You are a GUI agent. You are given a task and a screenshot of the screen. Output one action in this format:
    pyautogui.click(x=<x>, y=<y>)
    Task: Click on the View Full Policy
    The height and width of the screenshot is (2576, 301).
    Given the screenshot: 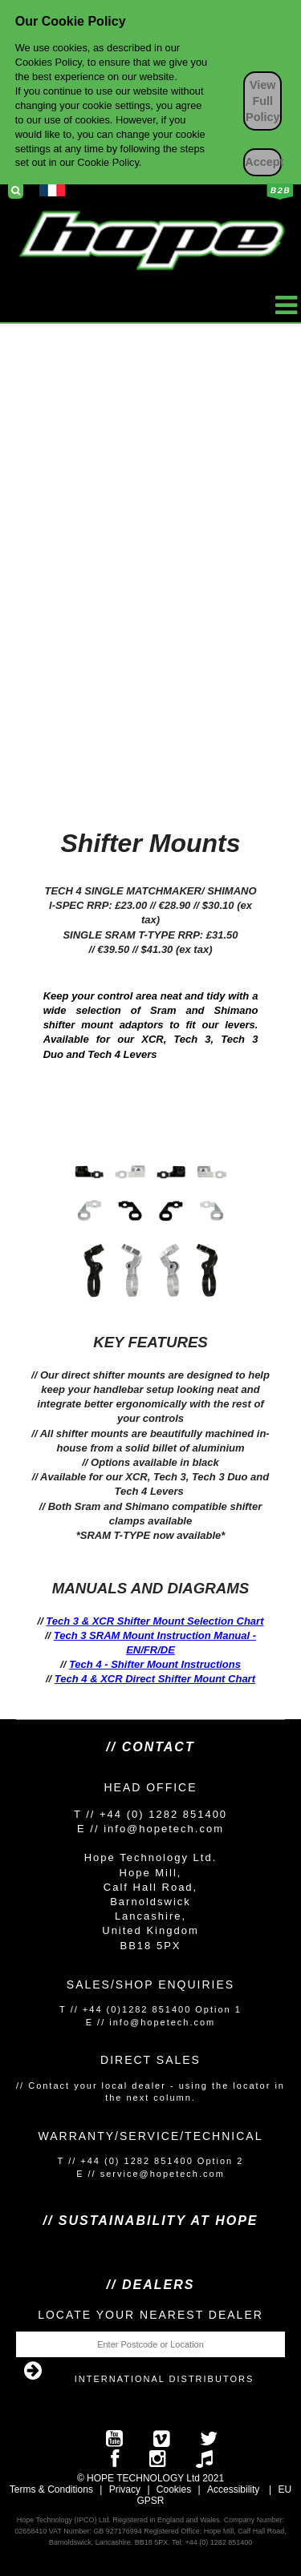 What is the action you would take?
    pyautogui.click(x=262, y=101)
    